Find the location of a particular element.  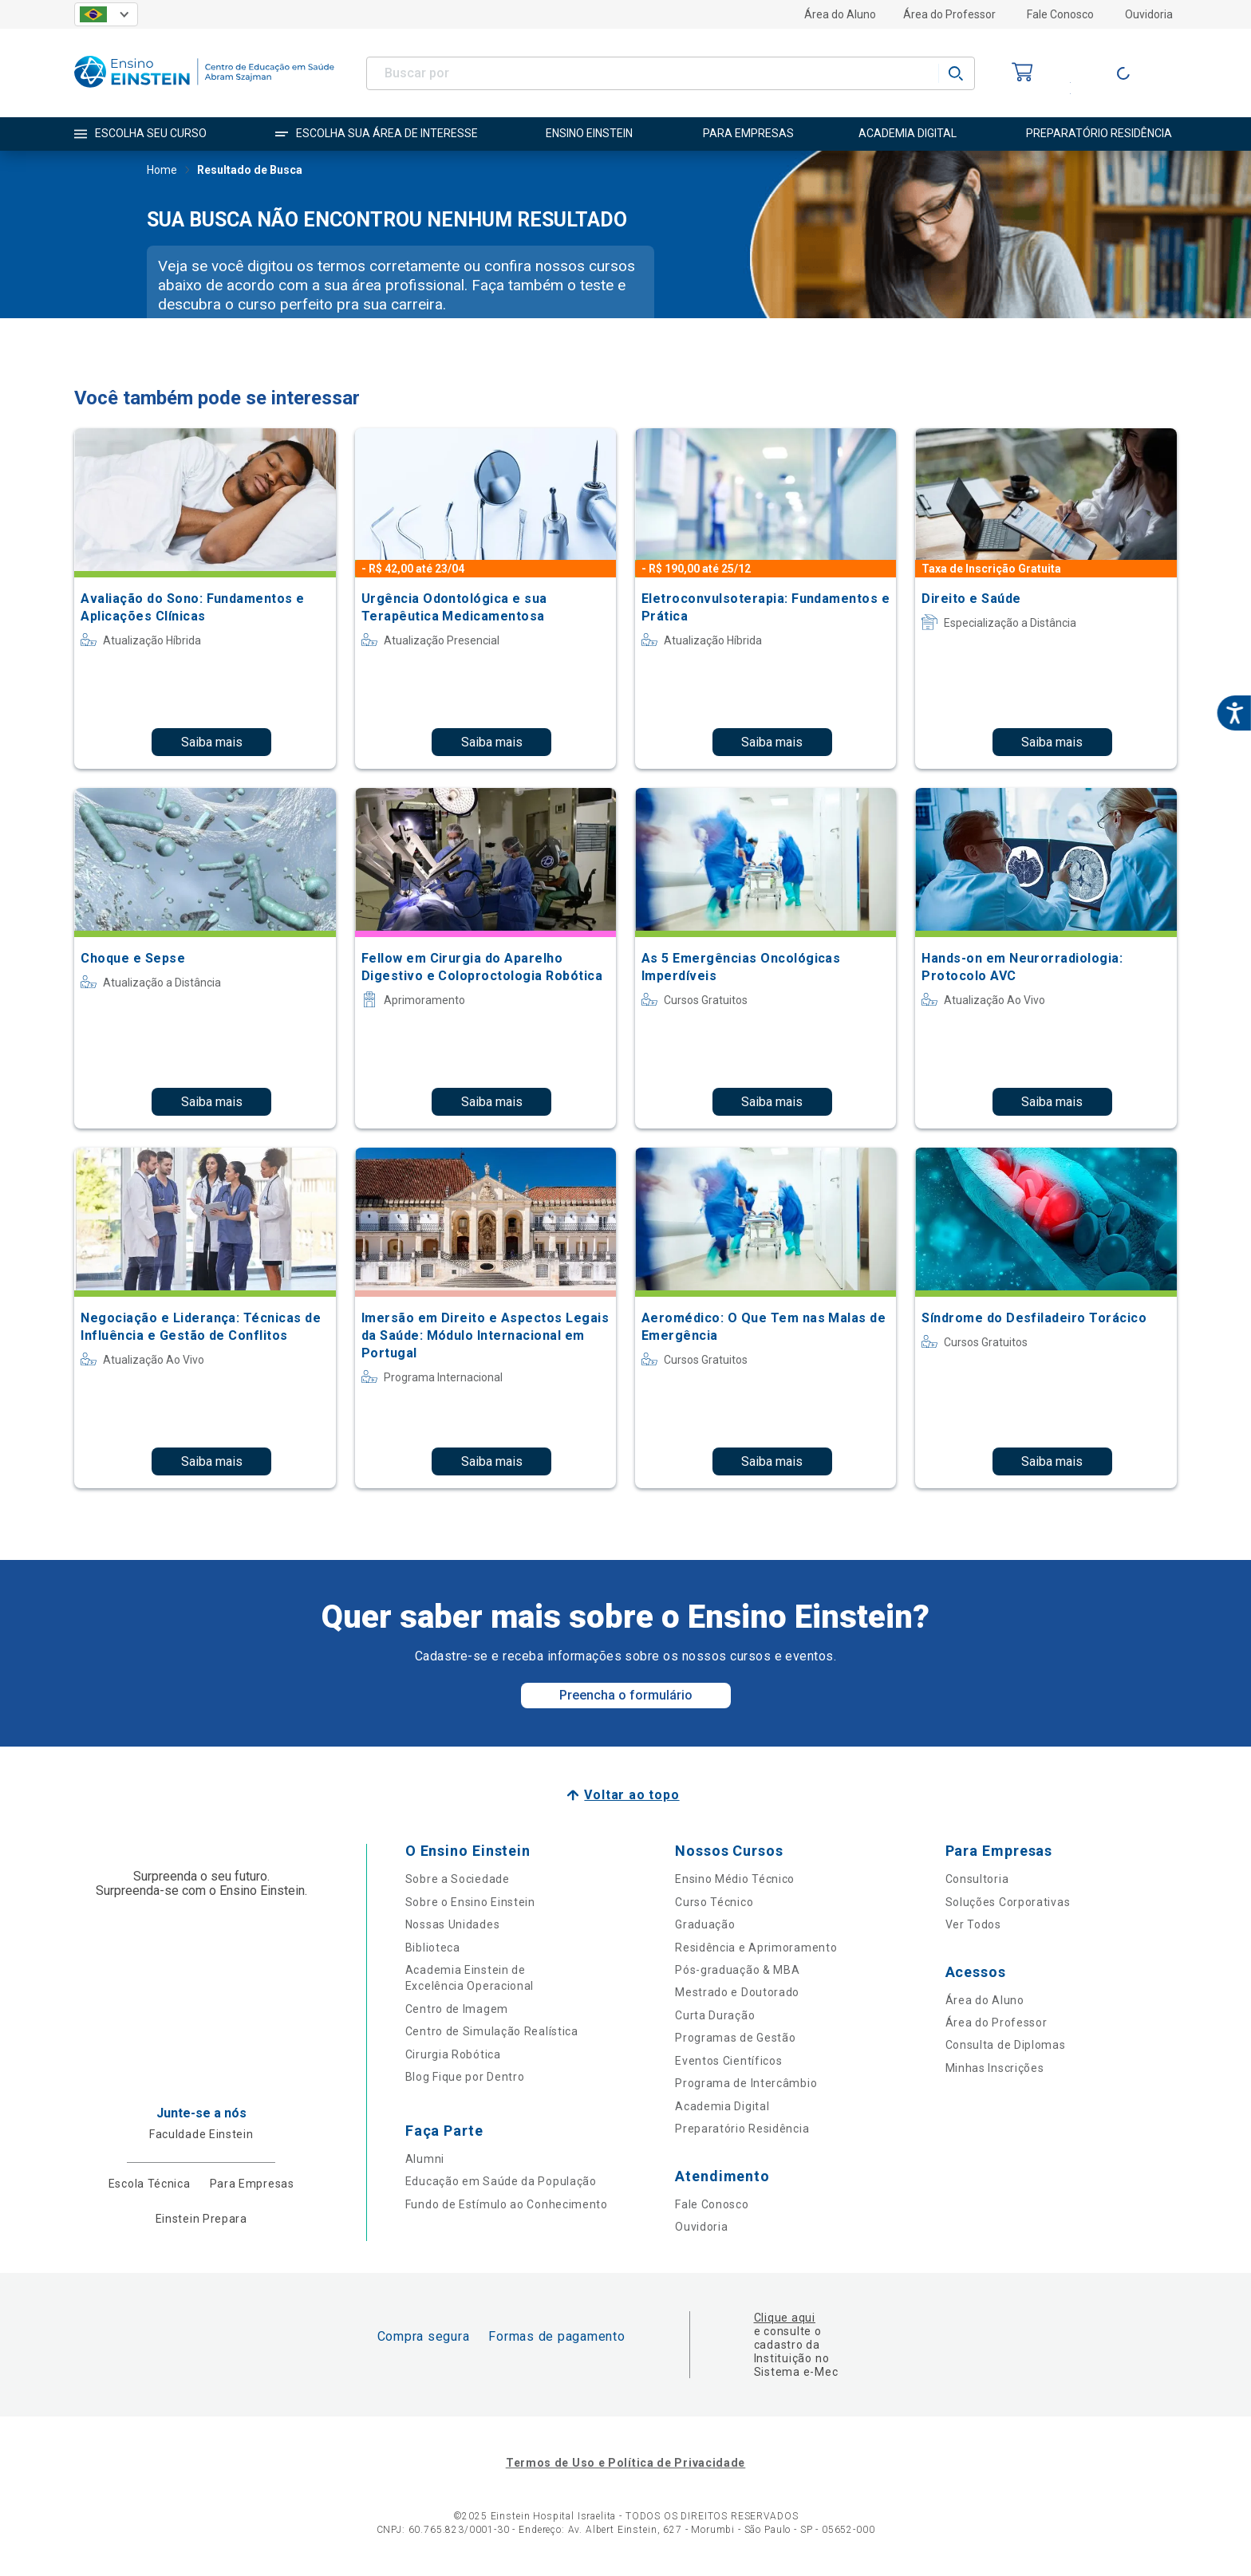

Preencha o formulário is located at coordinates (626, 1695).